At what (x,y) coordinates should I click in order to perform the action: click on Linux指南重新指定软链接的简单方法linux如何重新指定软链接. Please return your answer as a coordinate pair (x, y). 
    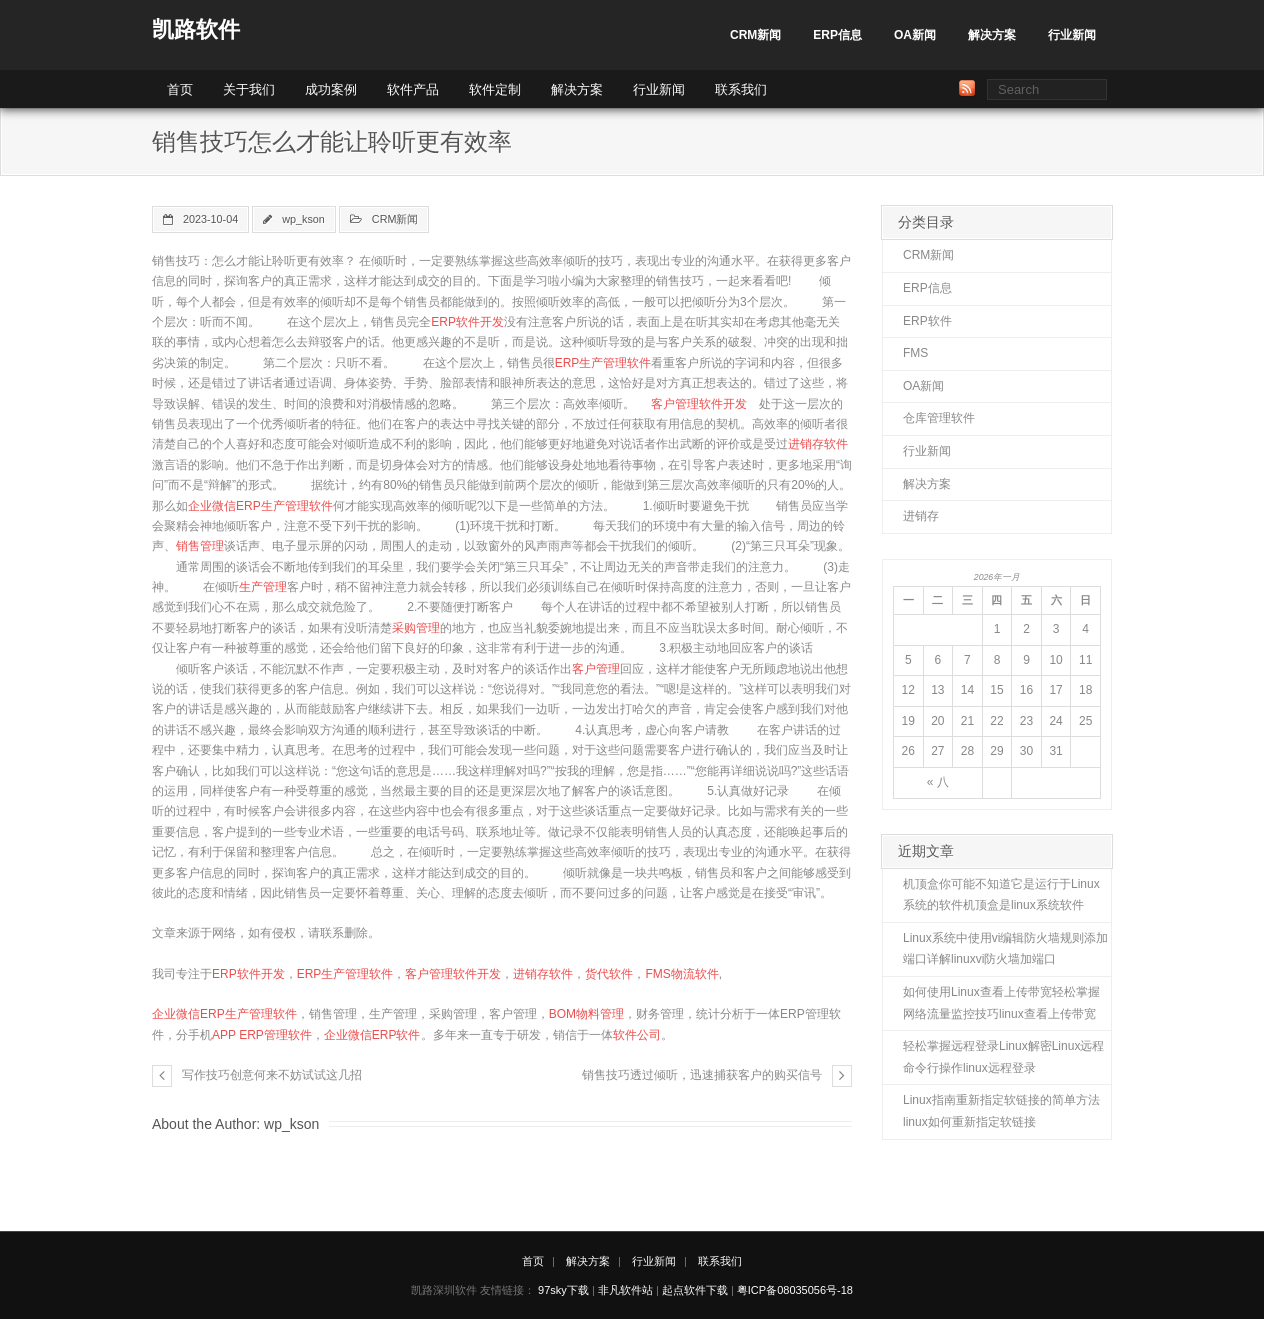
    Looking at the image, I should click on (1001, 1111).